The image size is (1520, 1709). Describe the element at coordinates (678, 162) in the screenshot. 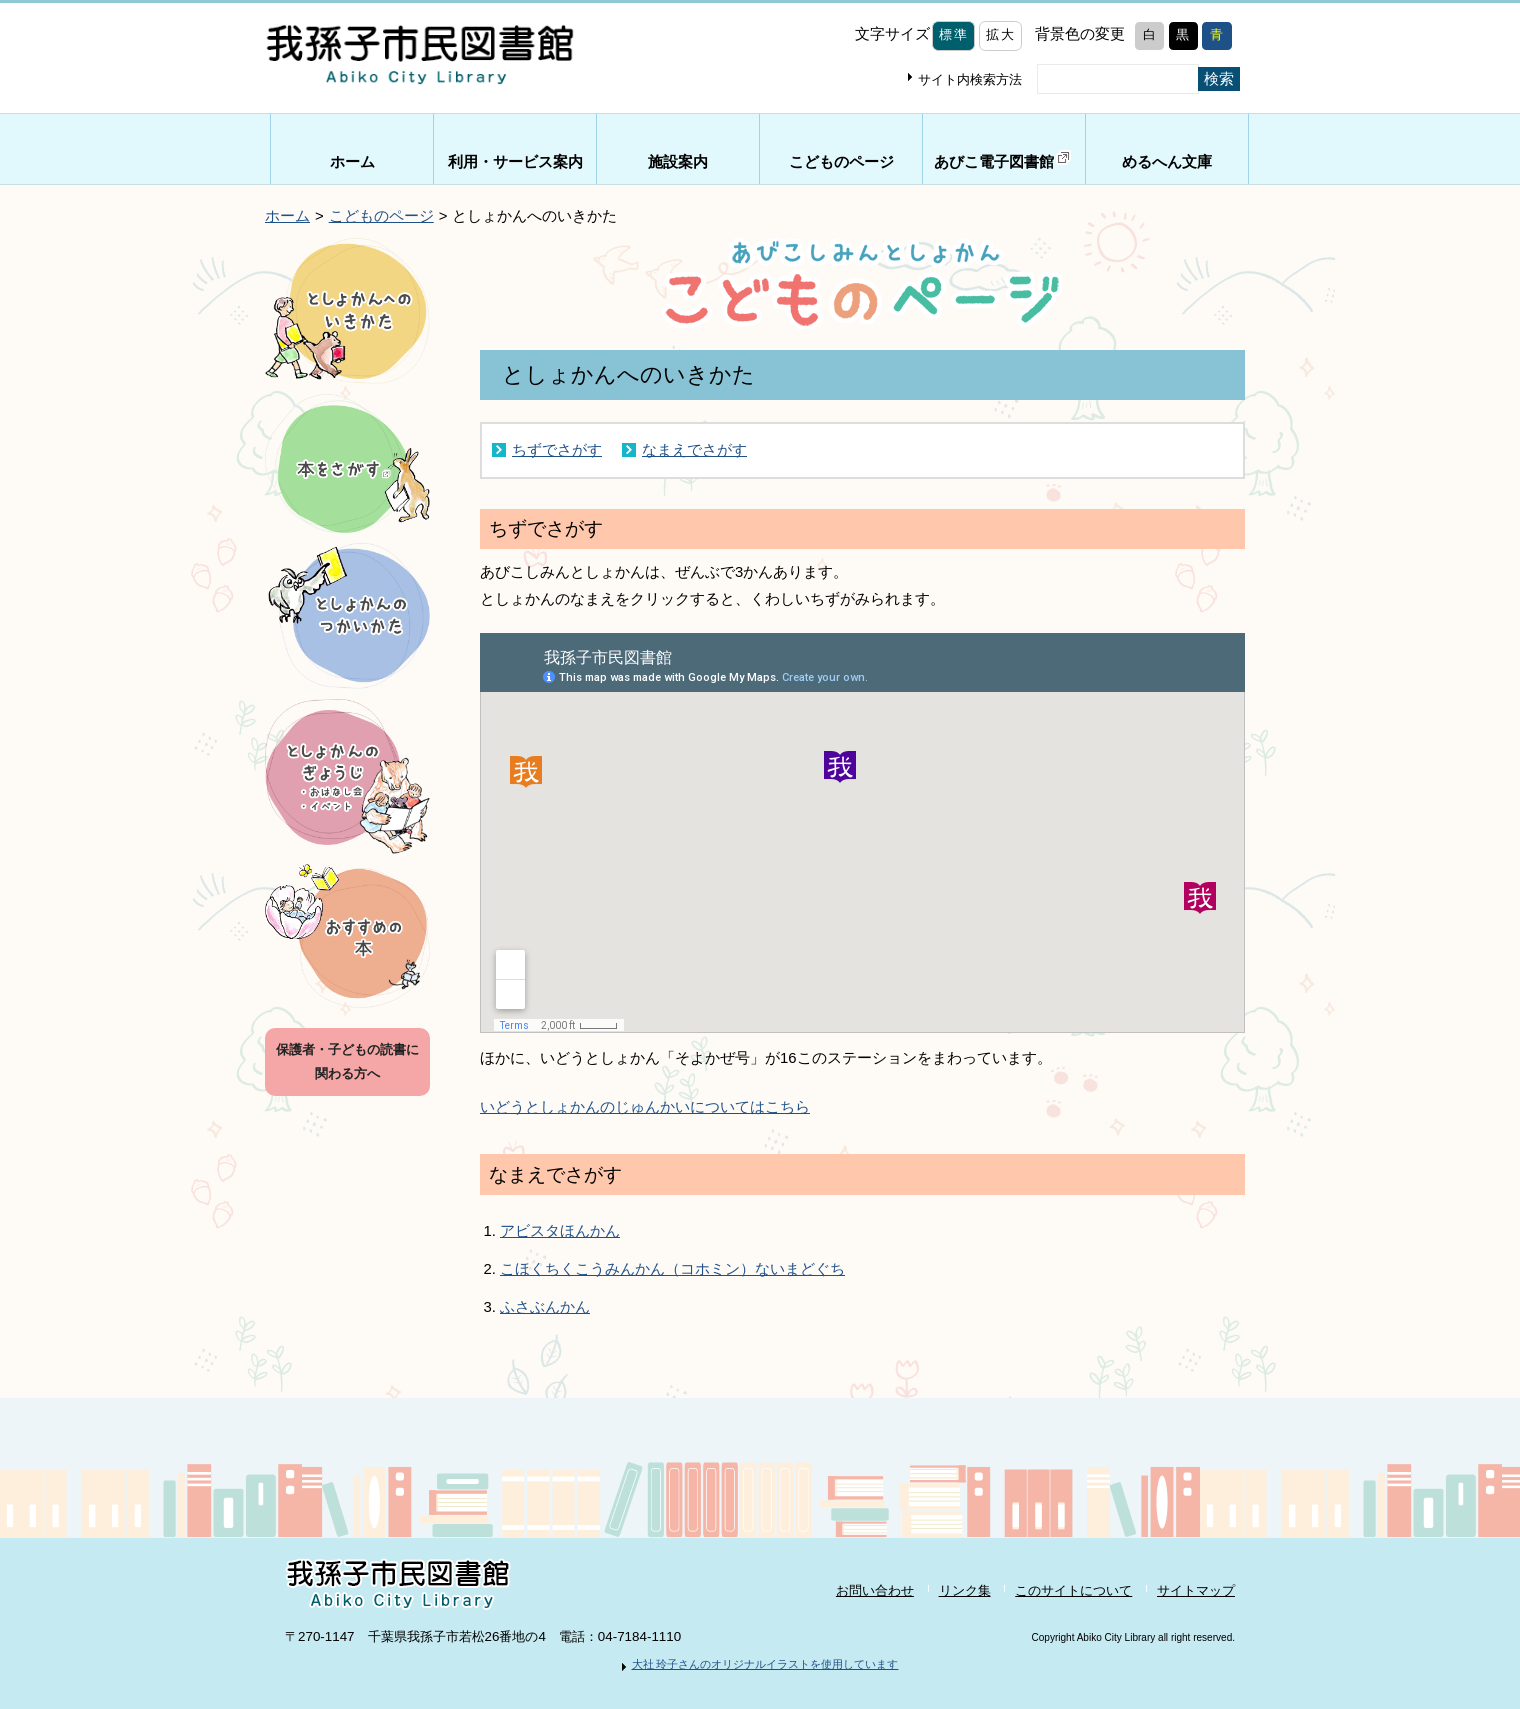

I see `施設案内` at that location.